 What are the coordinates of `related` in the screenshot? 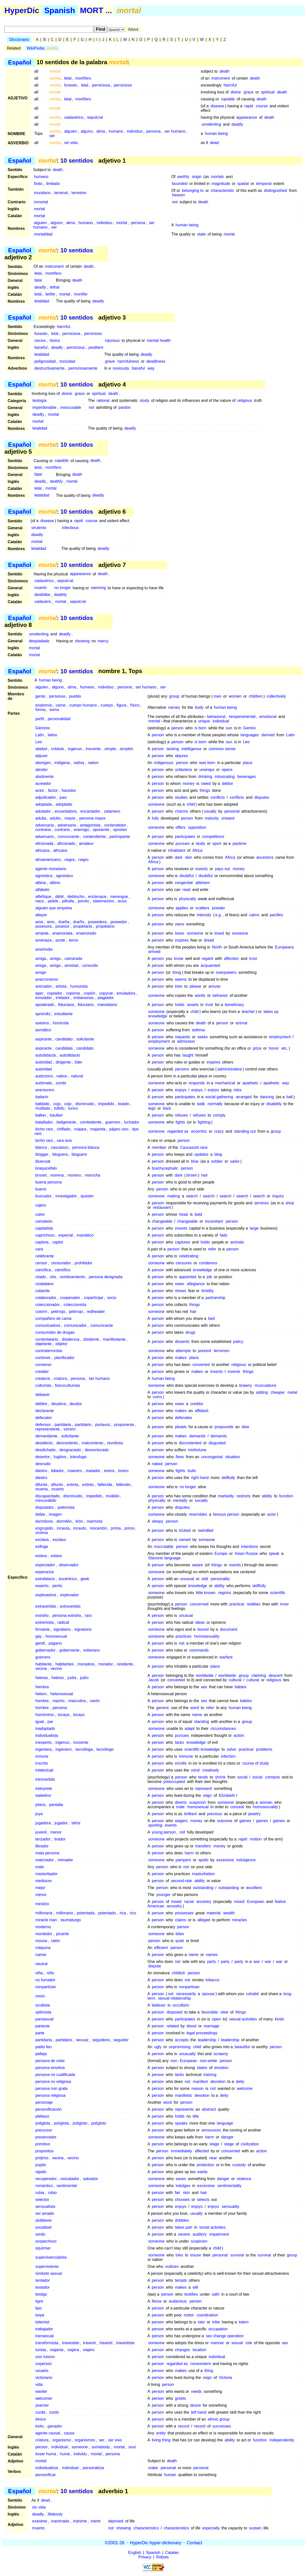 It's located at (173, 2026).